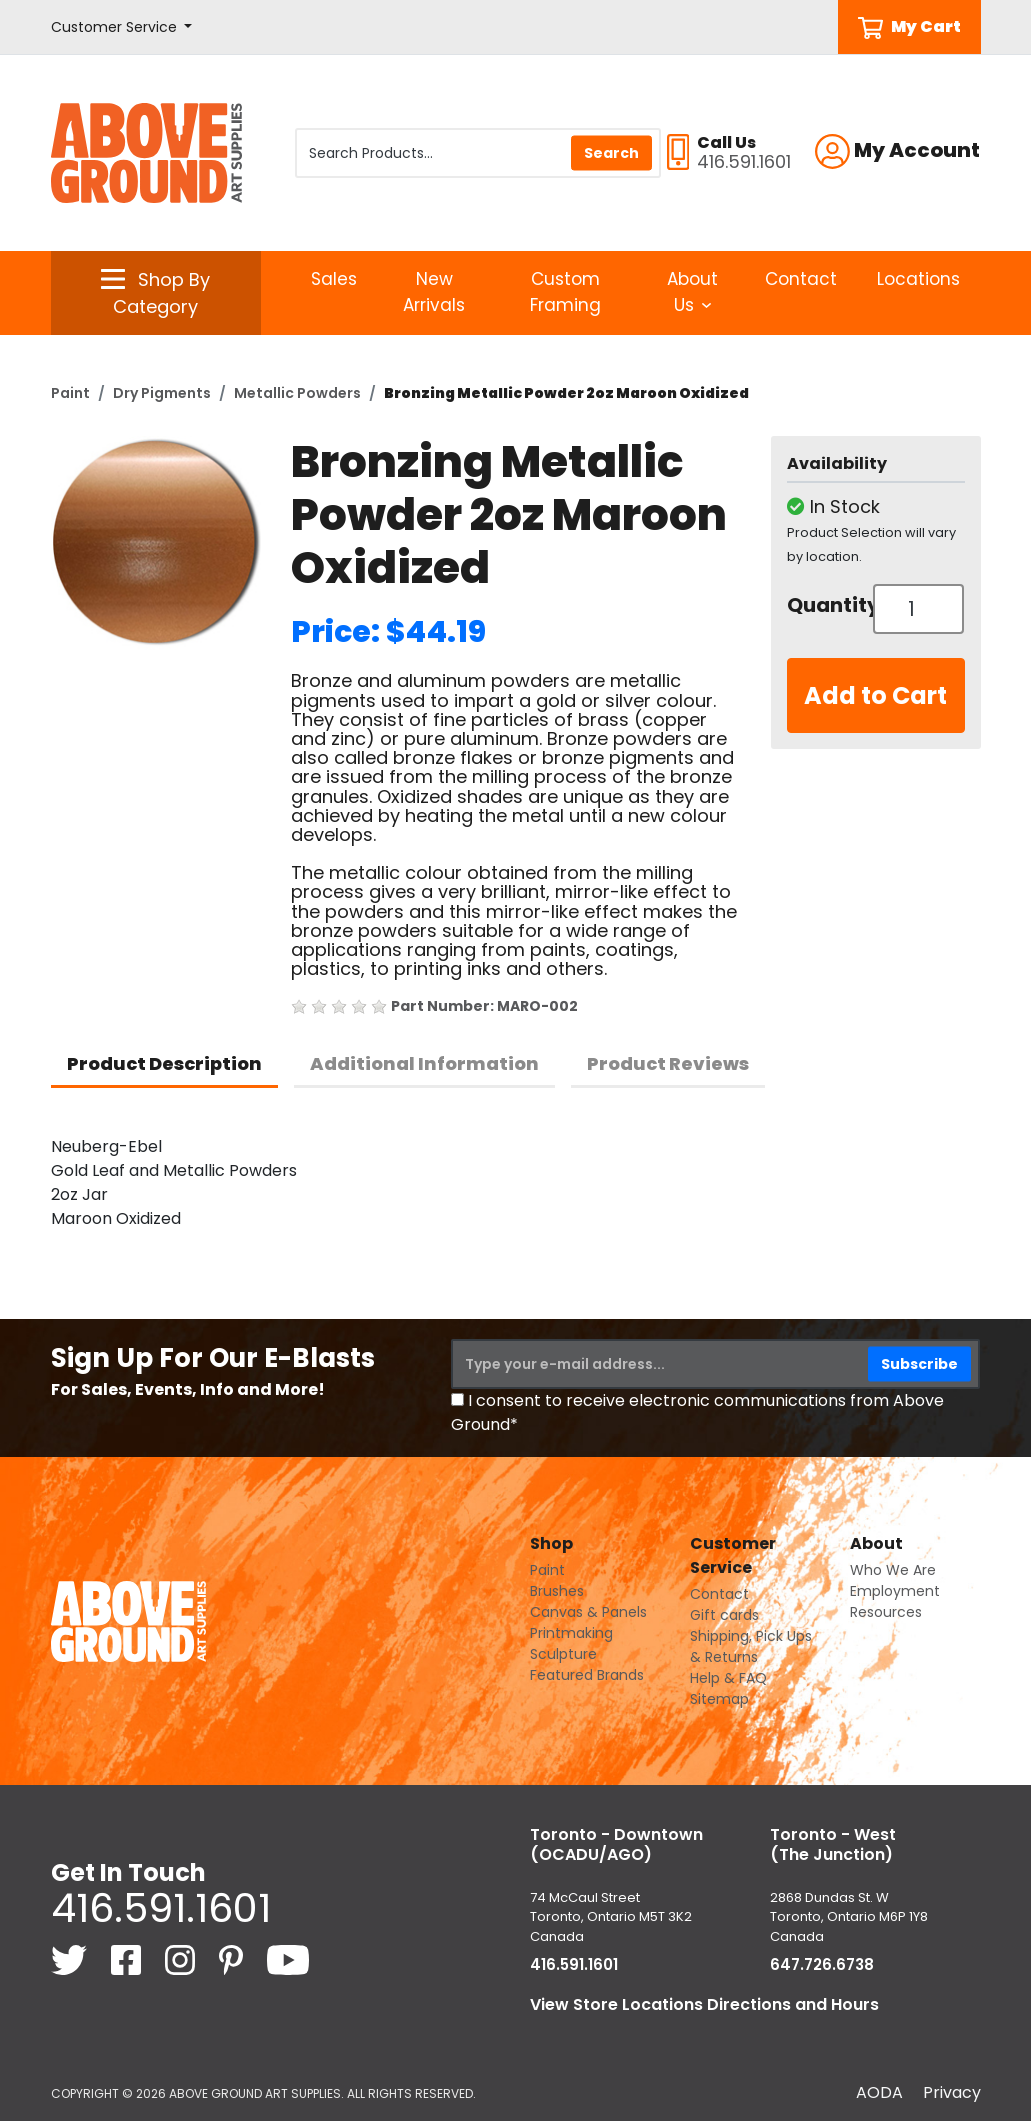 The width and height of the screenshot is (1031, 2121). What do you see at coordinates (724, 1615) in the screenshot?
I see `Gift cards` at bounding box center [724, 1615].